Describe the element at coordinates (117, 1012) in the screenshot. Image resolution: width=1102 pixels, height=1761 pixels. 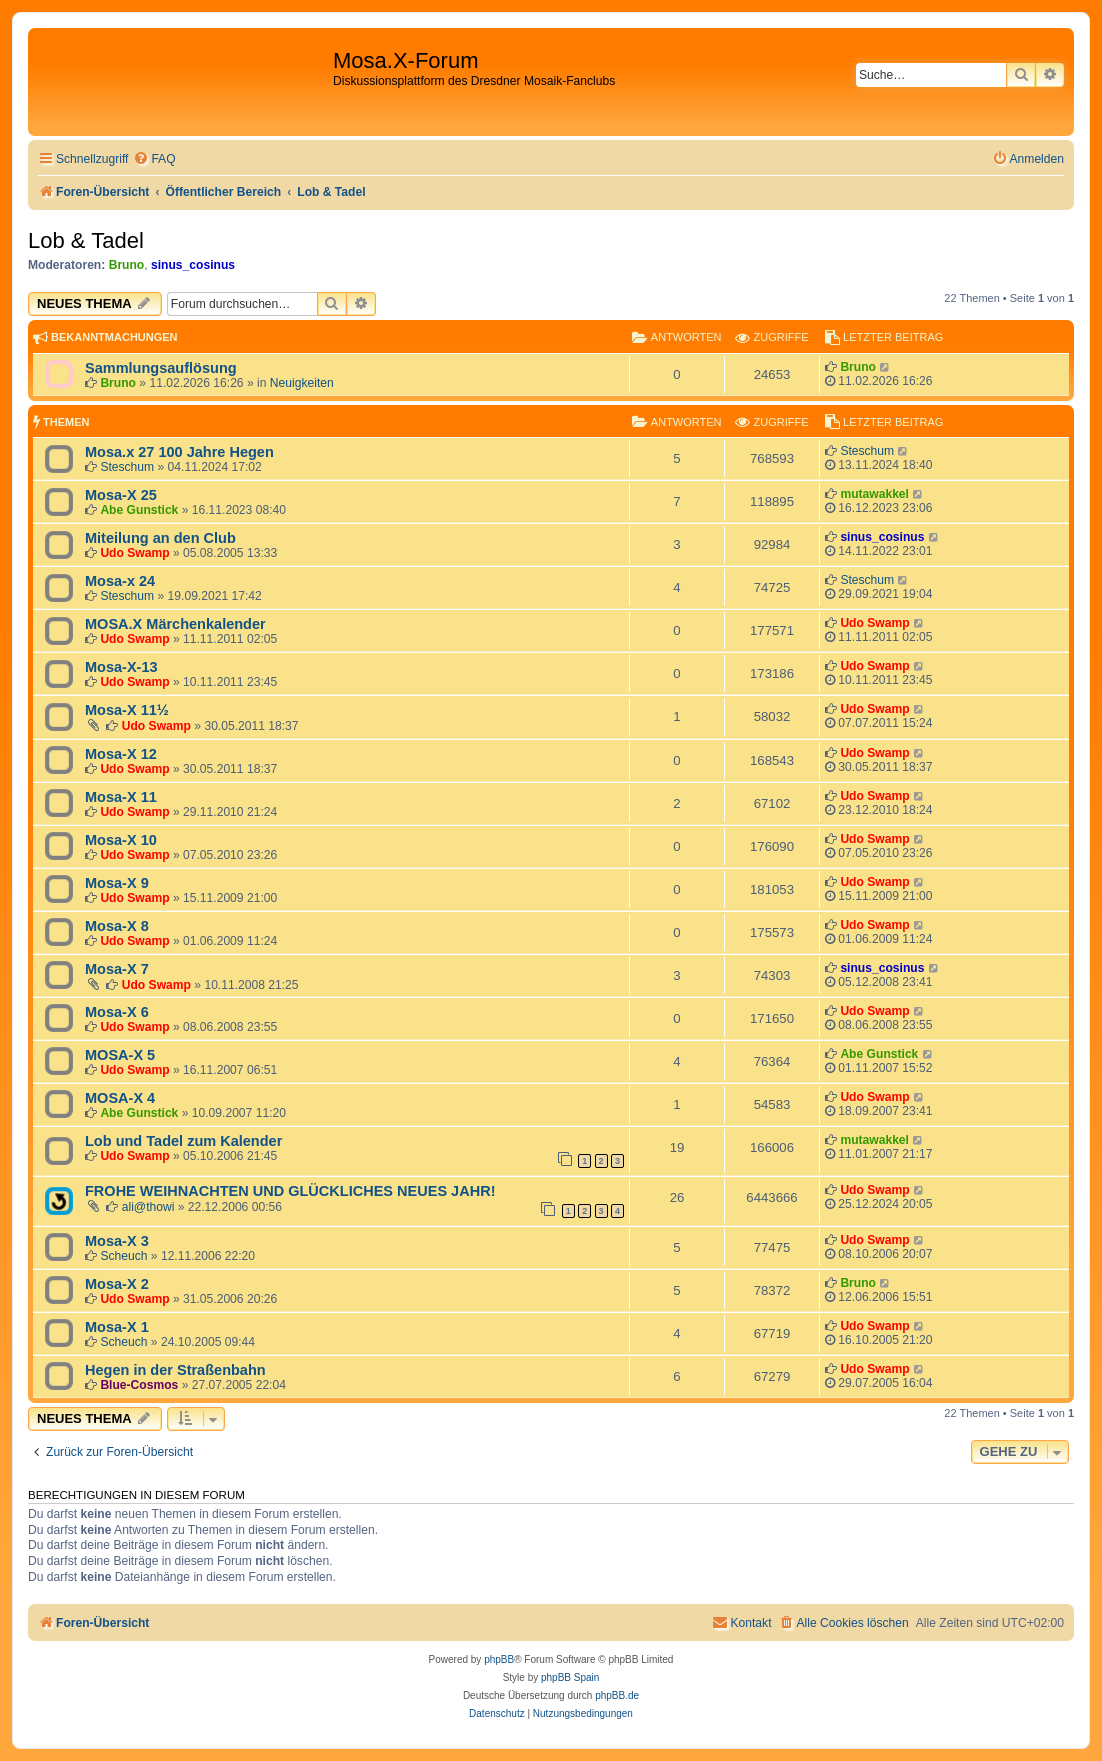
I see `Mosa-X 6` at that location.